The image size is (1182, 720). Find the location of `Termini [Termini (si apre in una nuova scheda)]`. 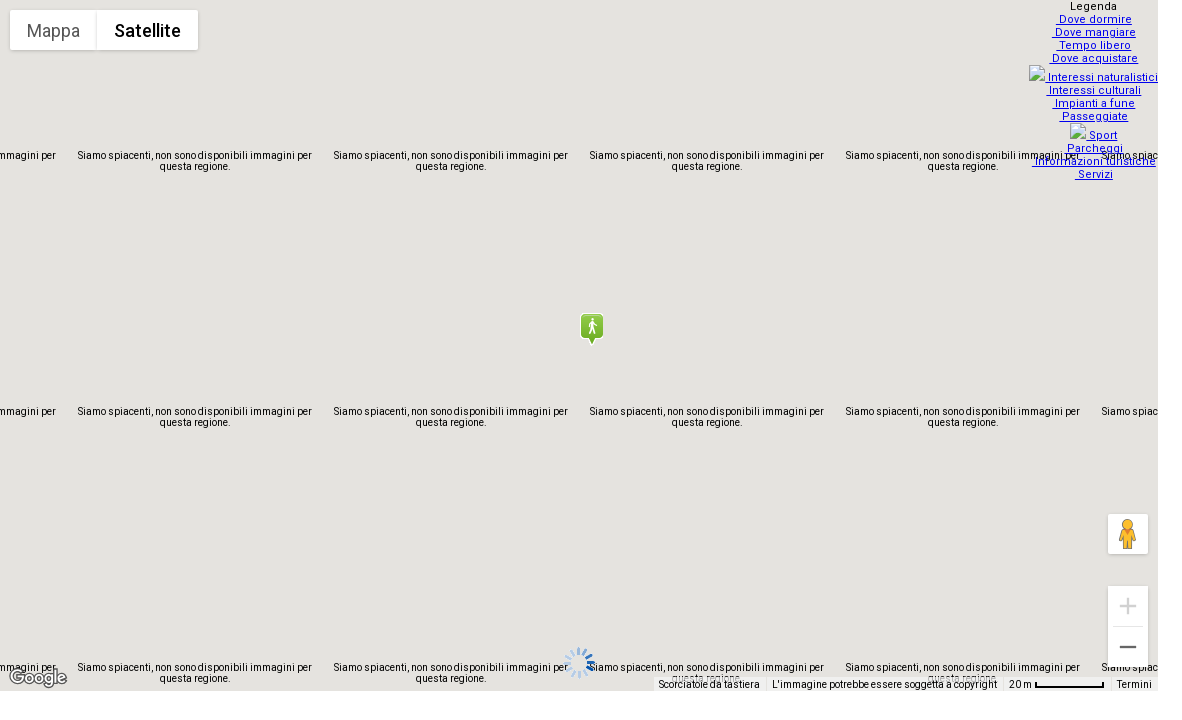

Termini [Termini (si apre in una nuova scheda)] is located at coordinates (1134, 684).